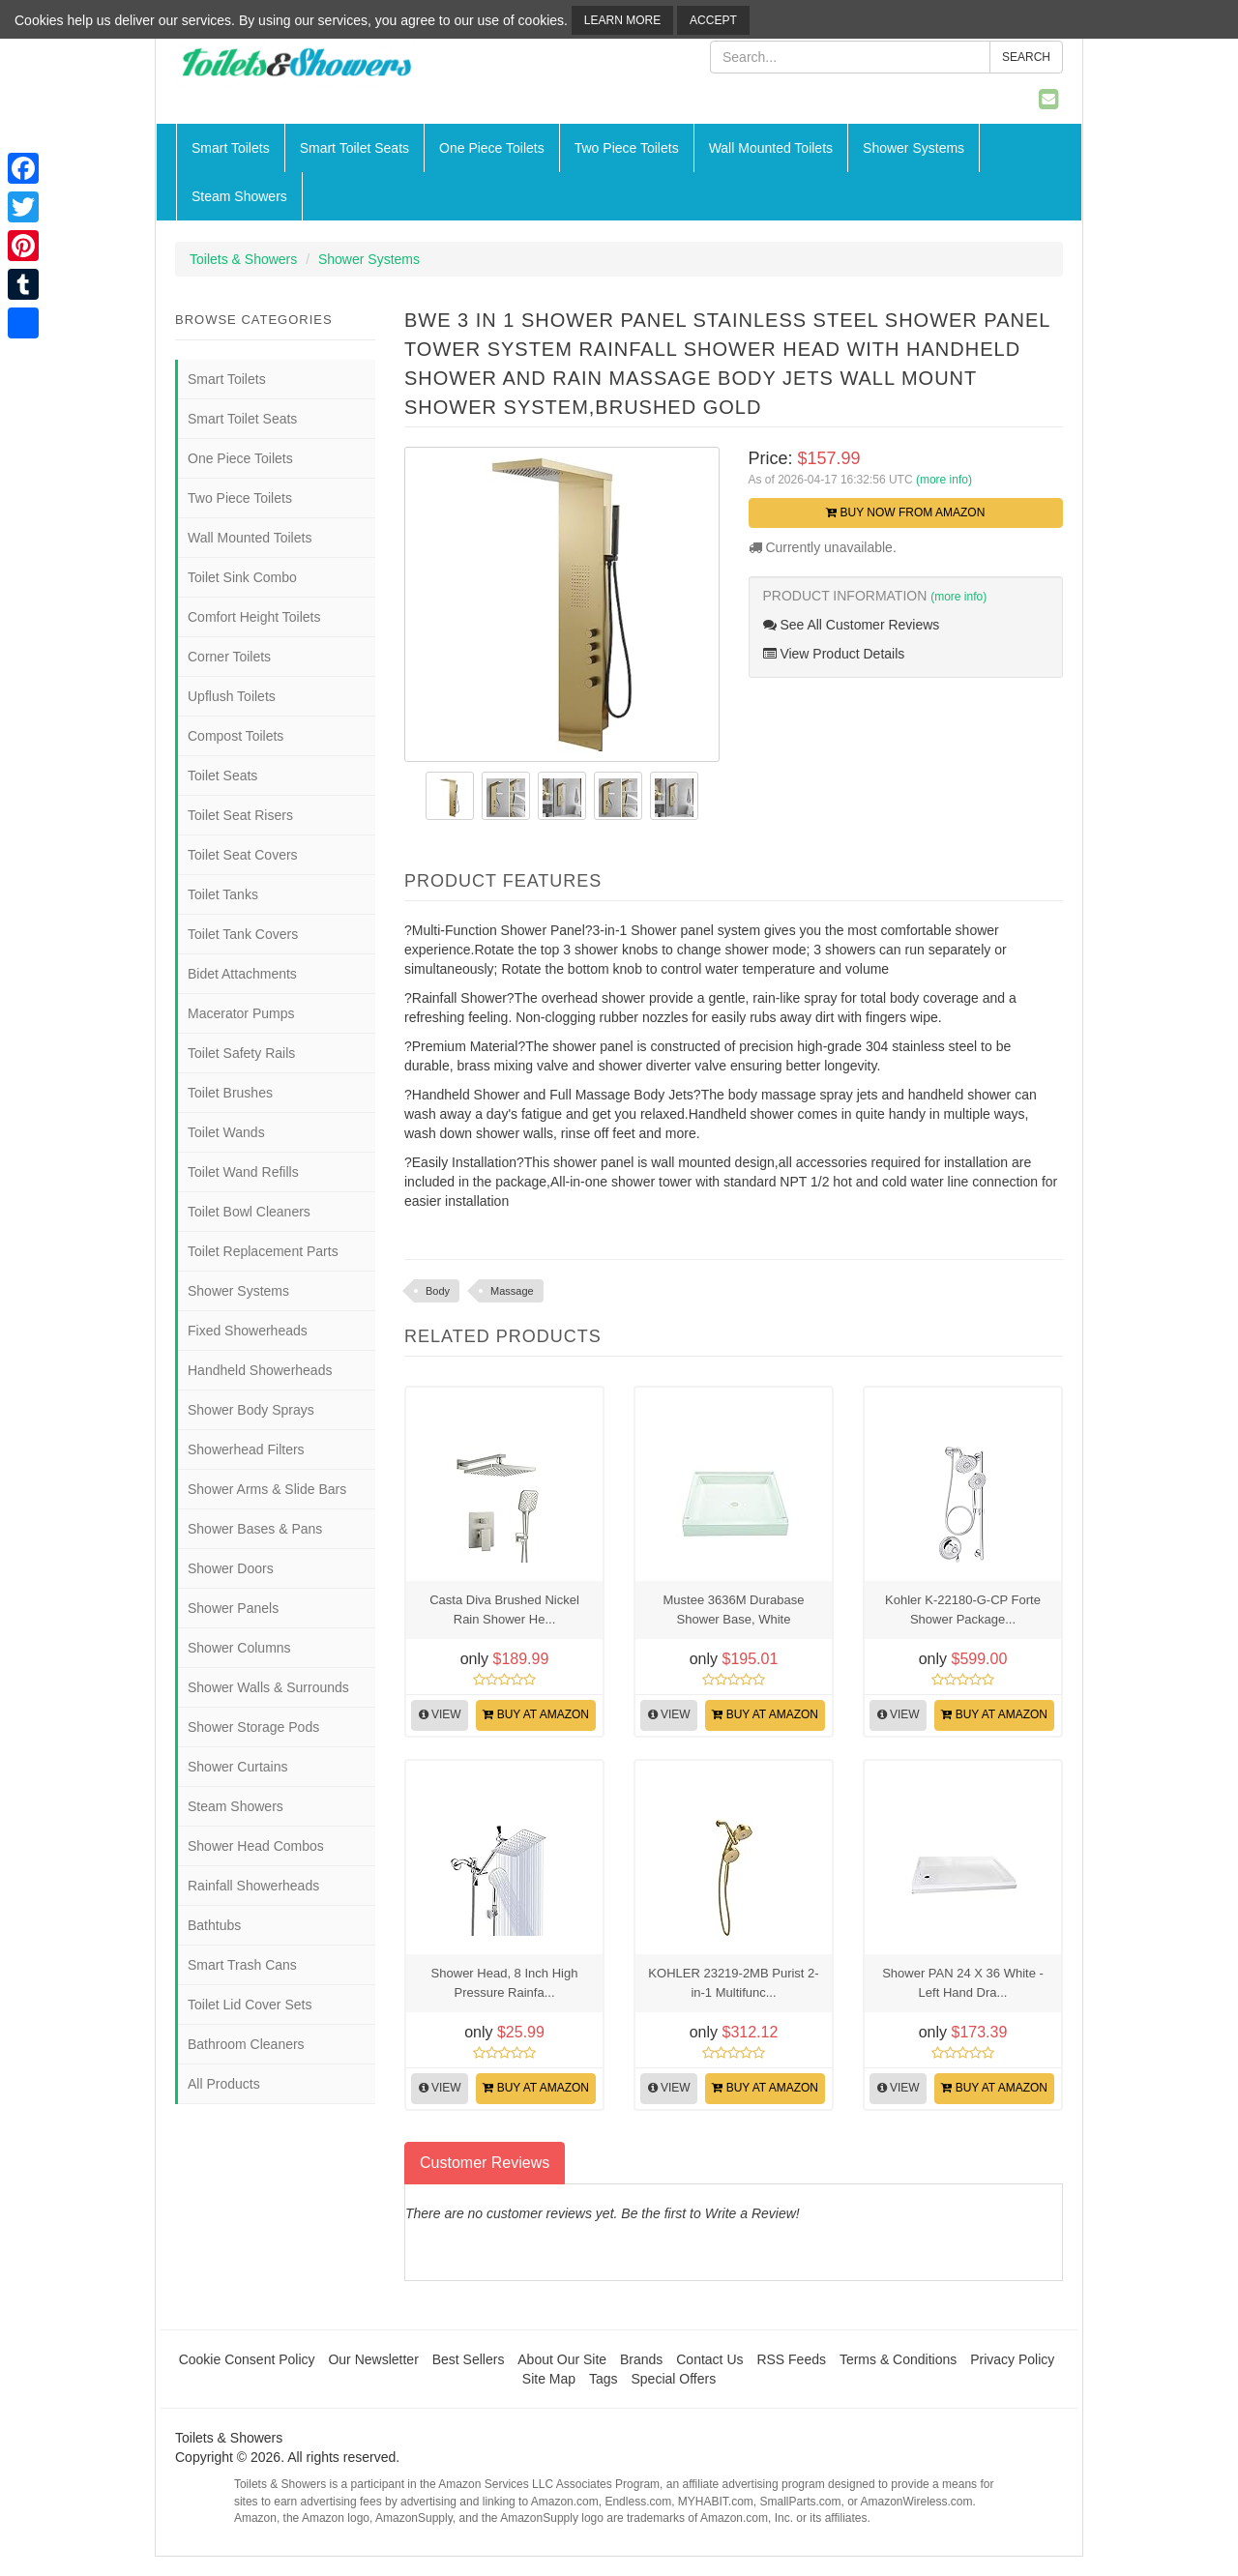 This screenshot has width=1238, height=2576. Describe the element at coordinates (561, 2359) in the screenshot. I see `About Our Site` at that location.